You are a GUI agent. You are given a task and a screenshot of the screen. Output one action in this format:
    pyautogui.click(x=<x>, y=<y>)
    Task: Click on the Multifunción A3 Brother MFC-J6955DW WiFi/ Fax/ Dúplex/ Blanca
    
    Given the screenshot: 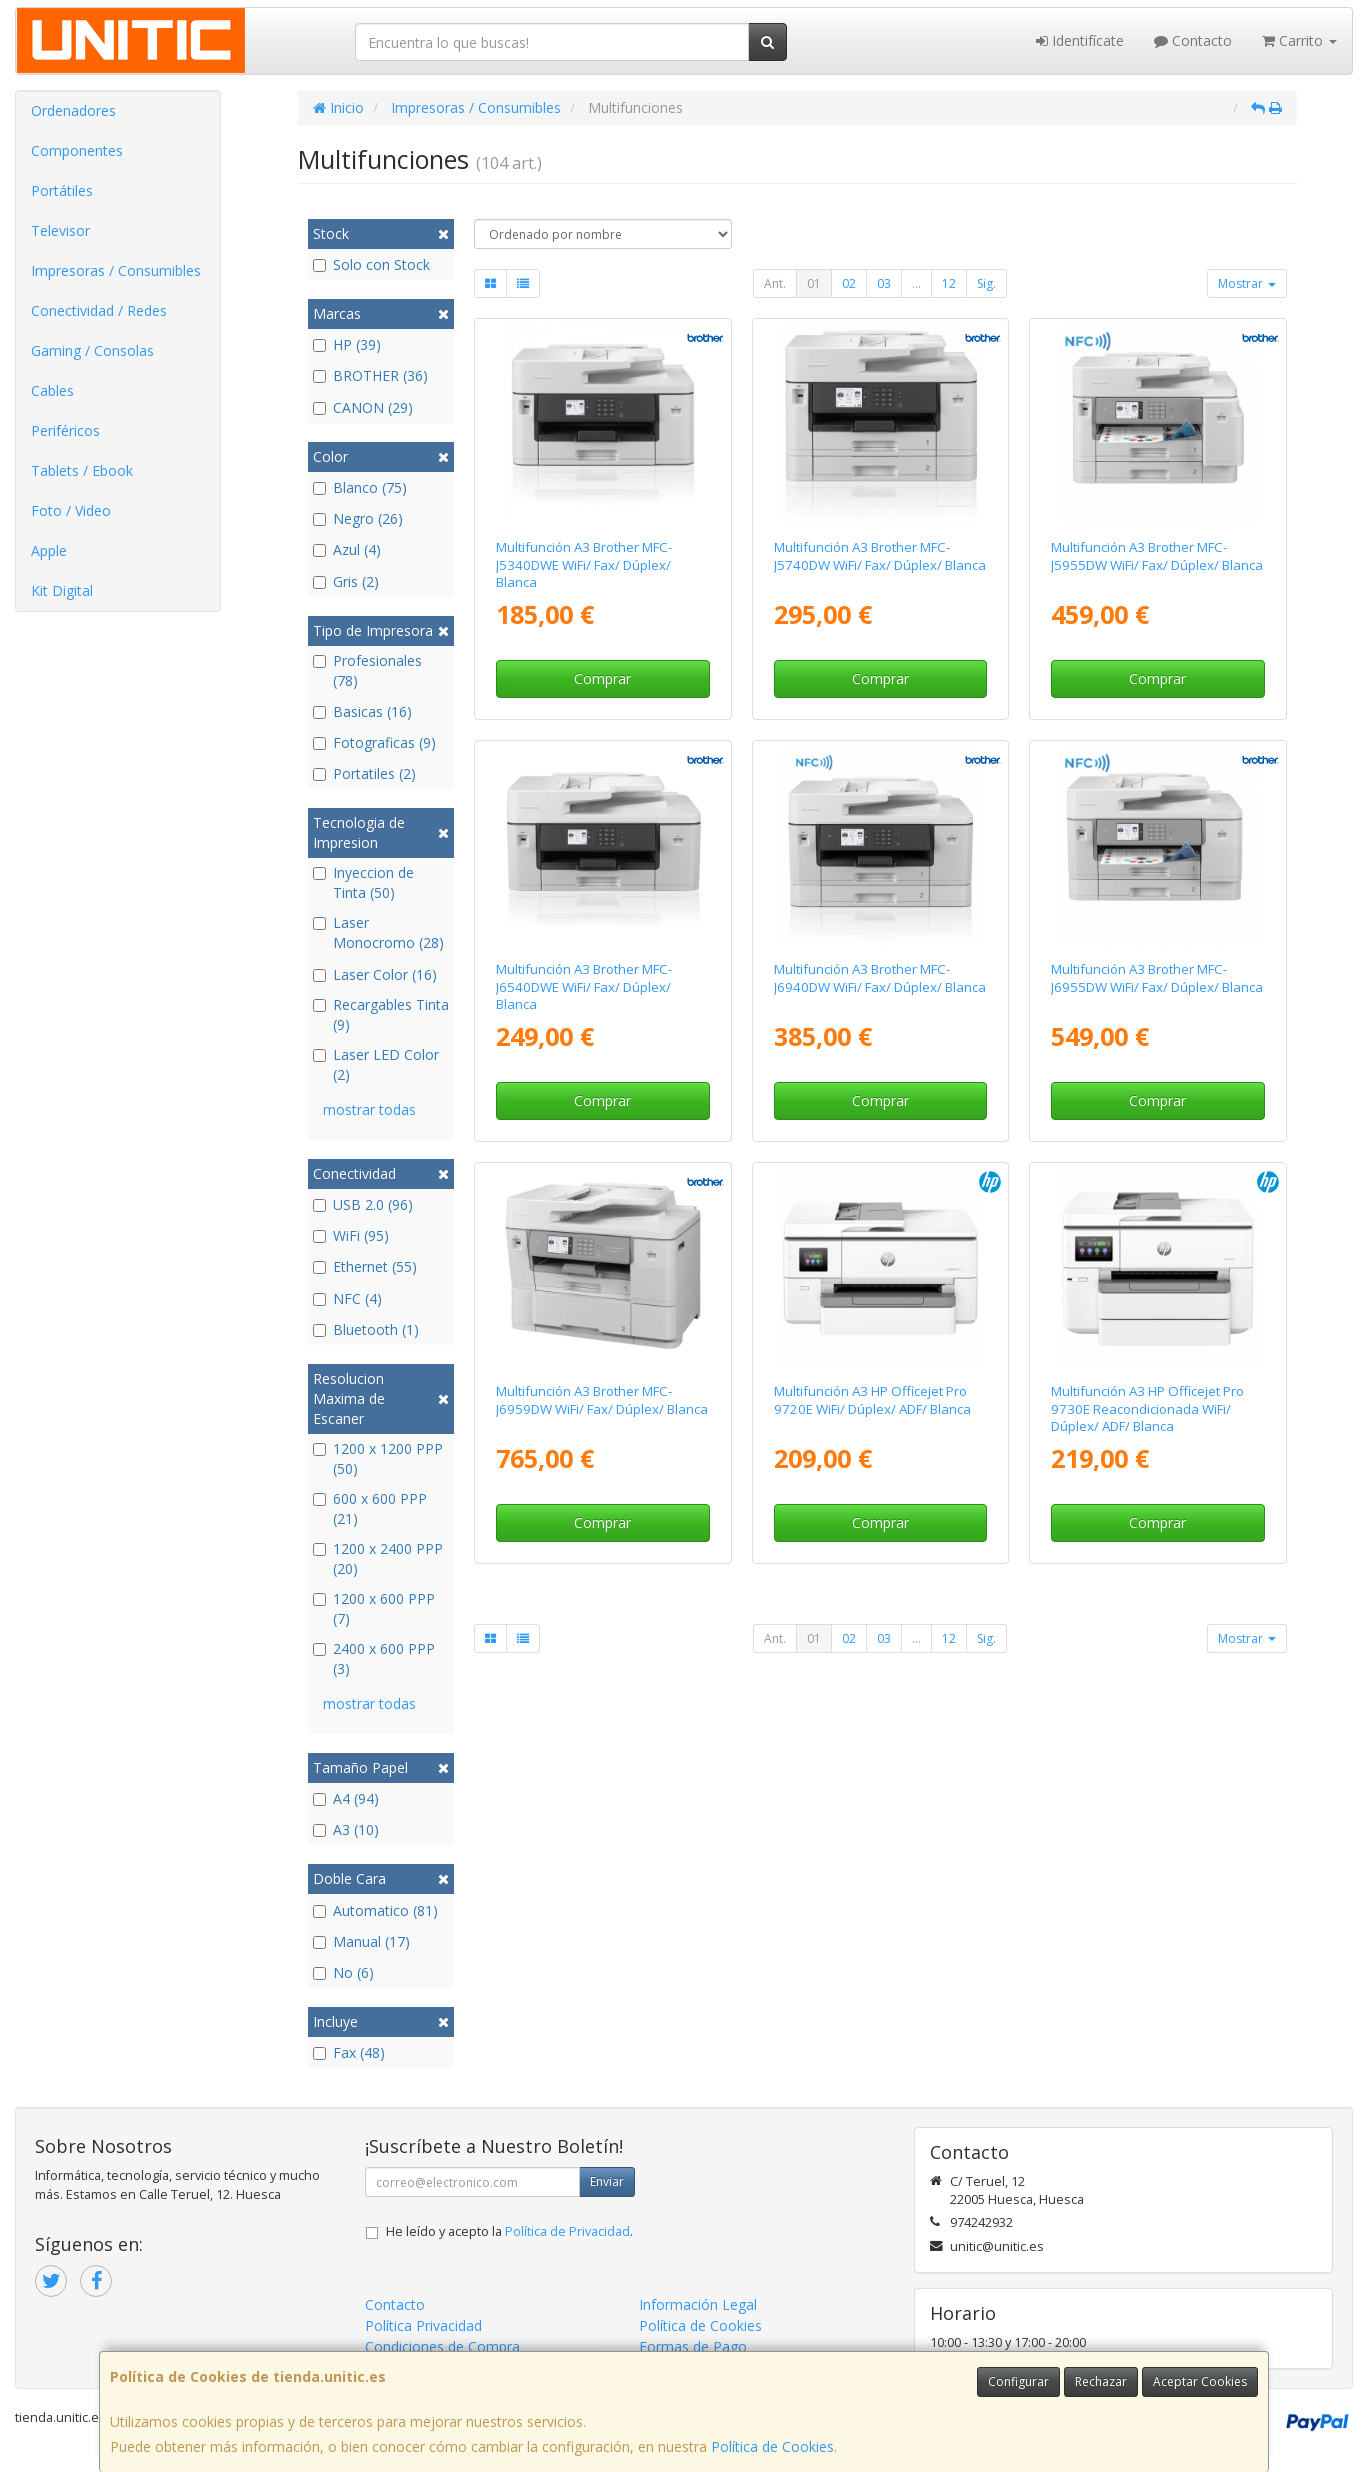 What is the action you would take?
    pyautogui.click(x=1157, y=977)
    